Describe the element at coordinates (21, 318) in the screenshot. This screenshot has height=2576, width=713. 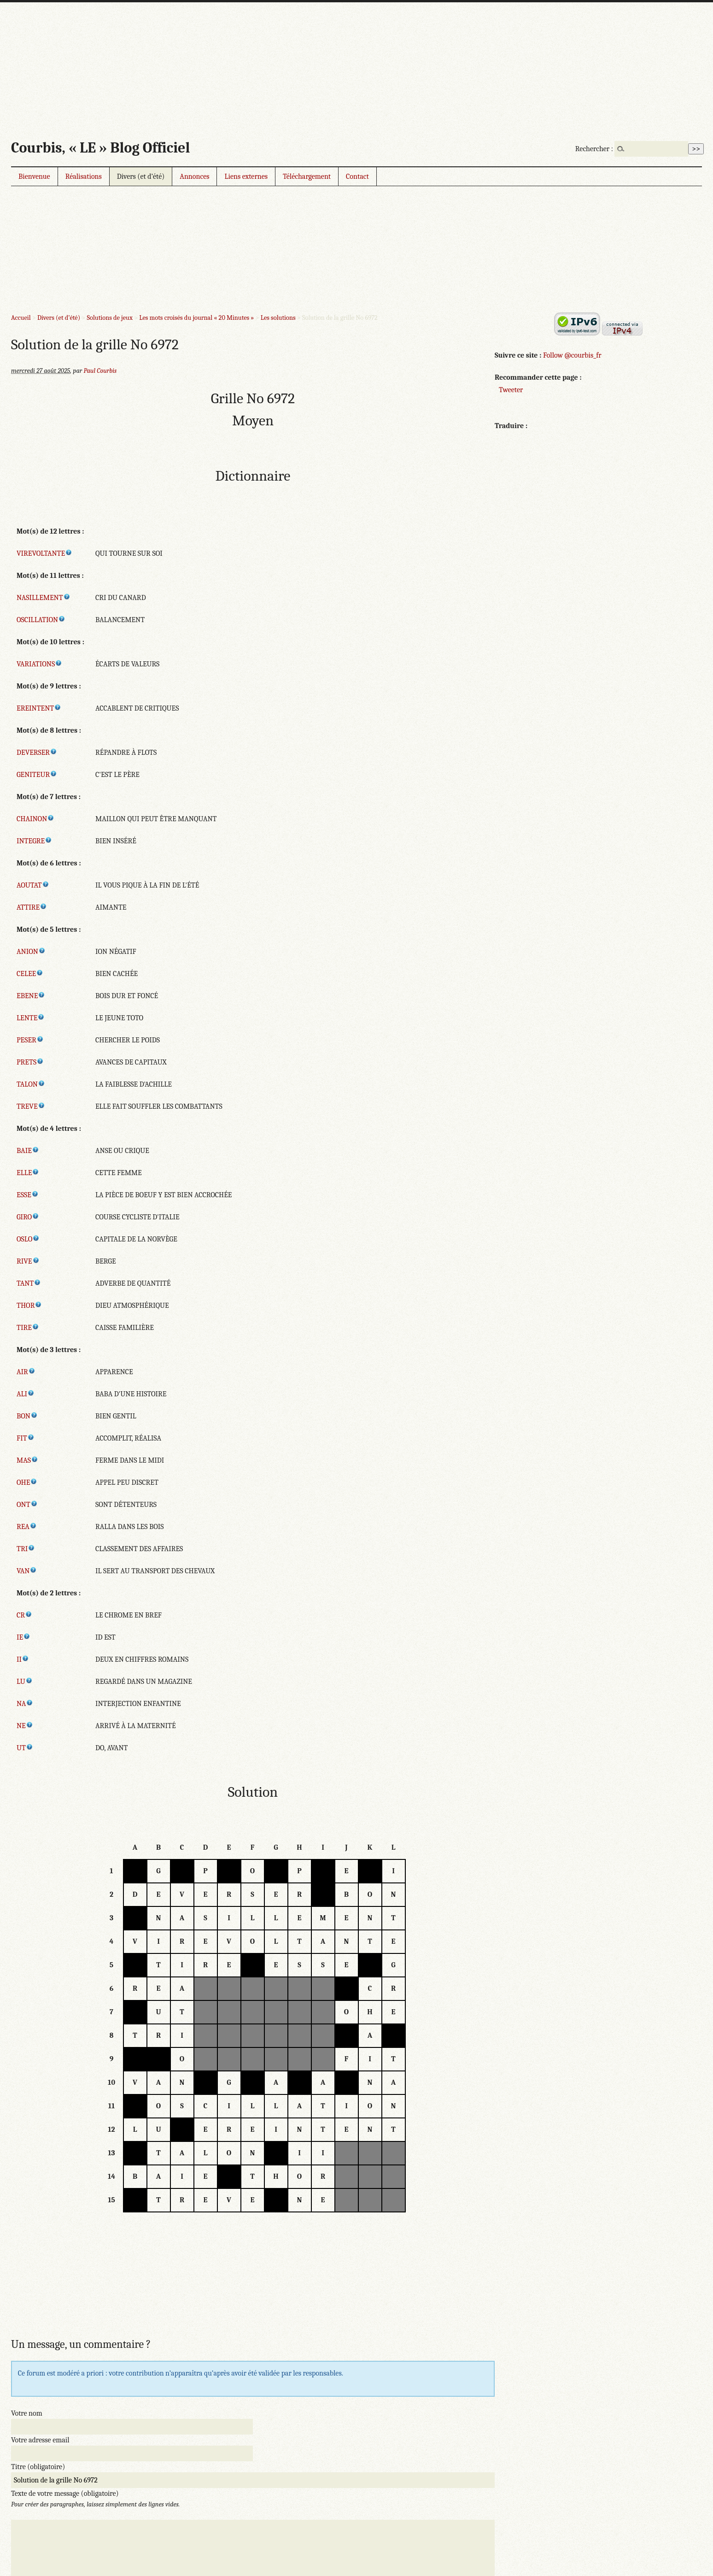
I see `Accueil` at that location.